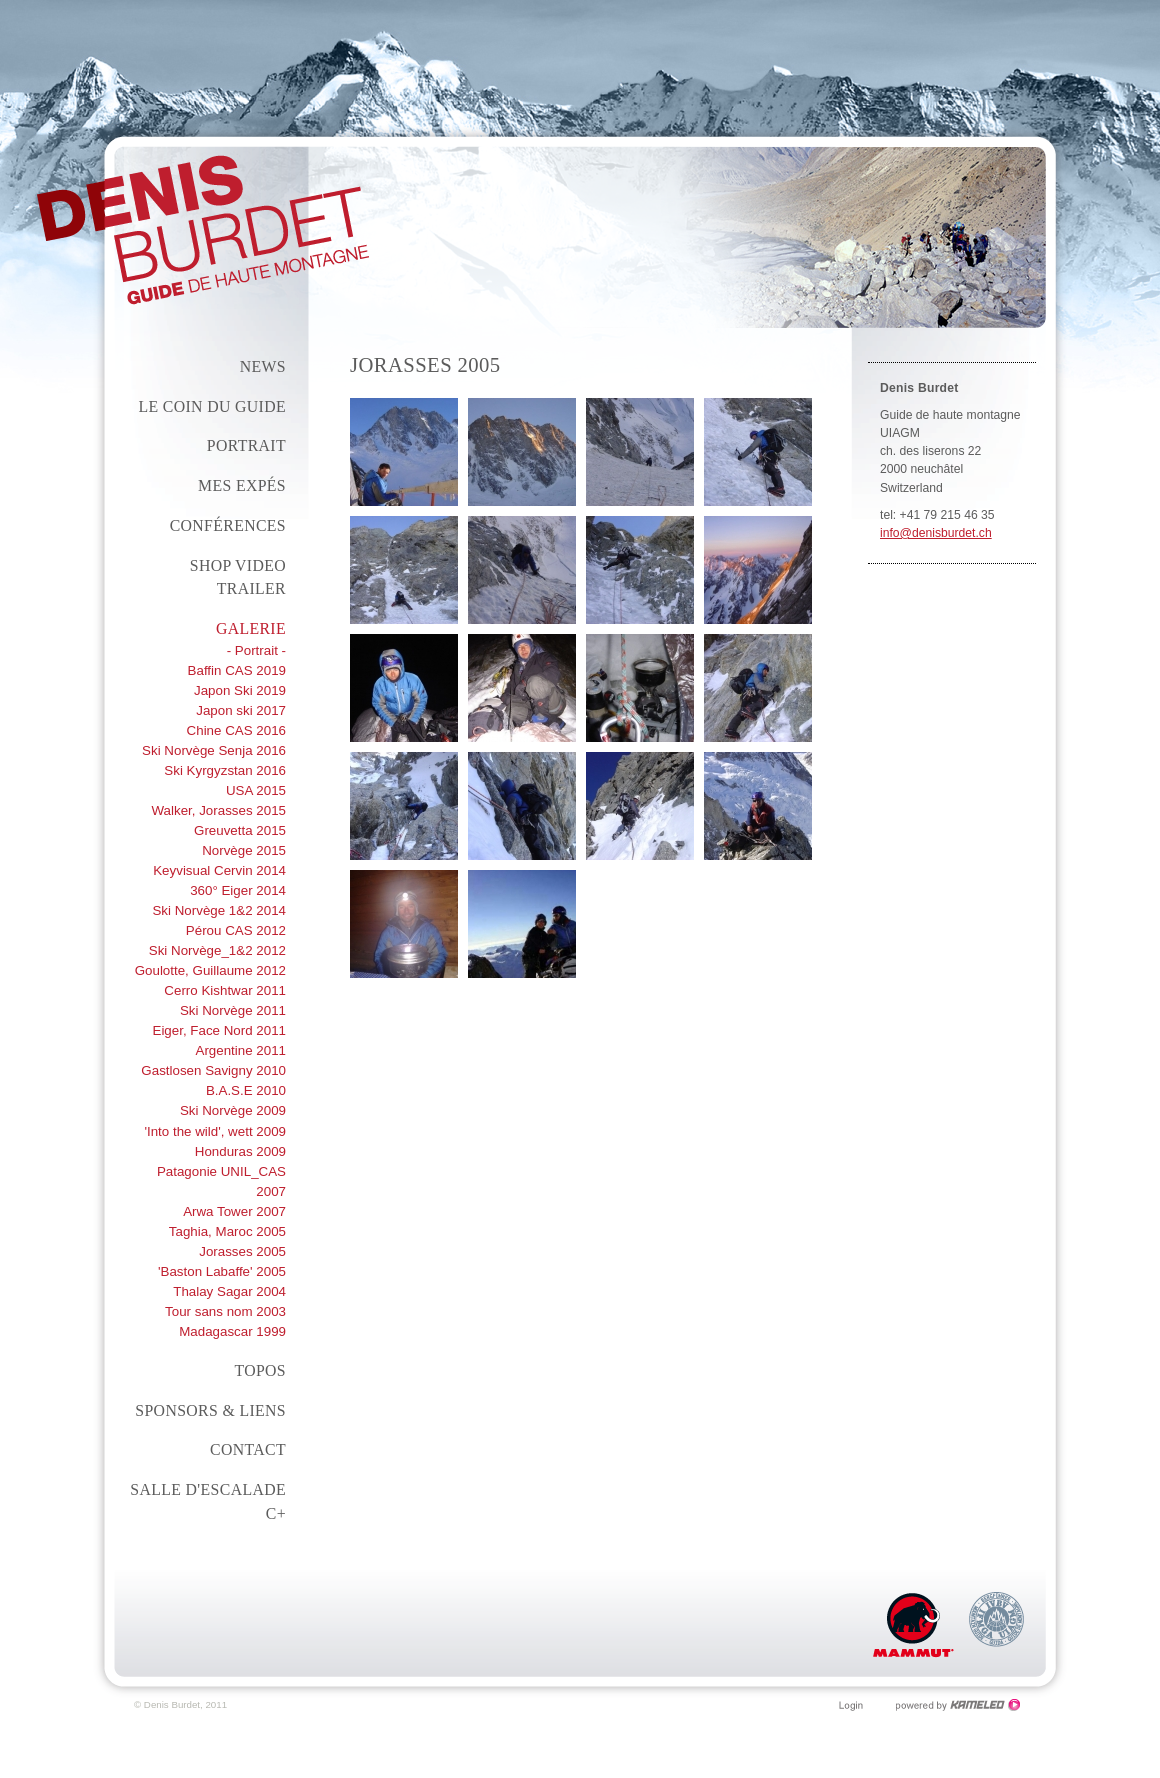 This screenshot has width=1160, height=1778. I want to click on Topos, so click(260, 1370).